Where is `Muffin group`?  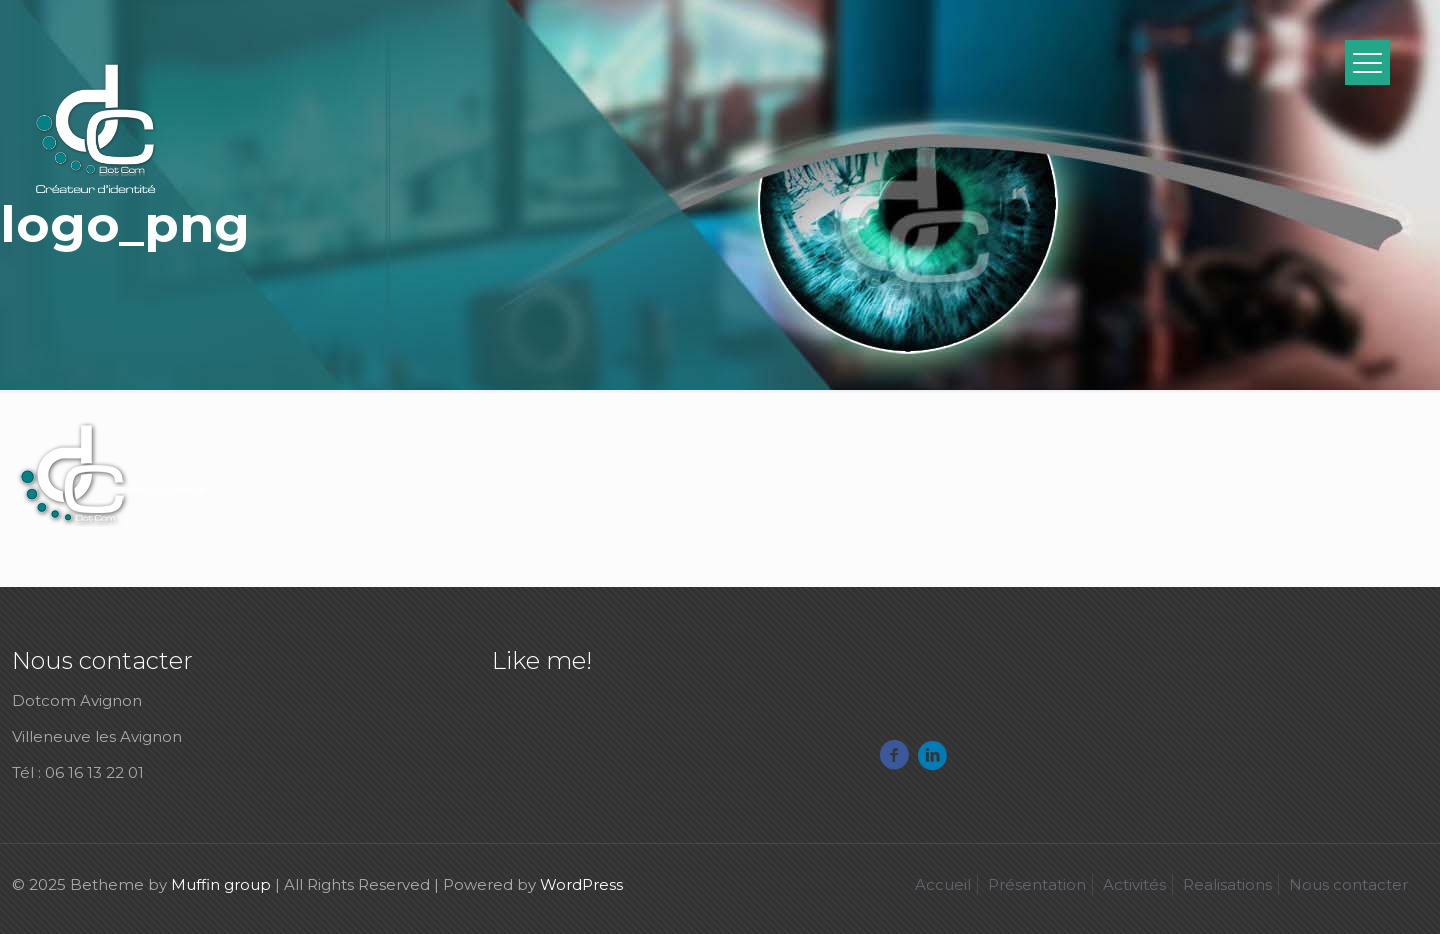
Muffin group is located at coordinates (221, 884).